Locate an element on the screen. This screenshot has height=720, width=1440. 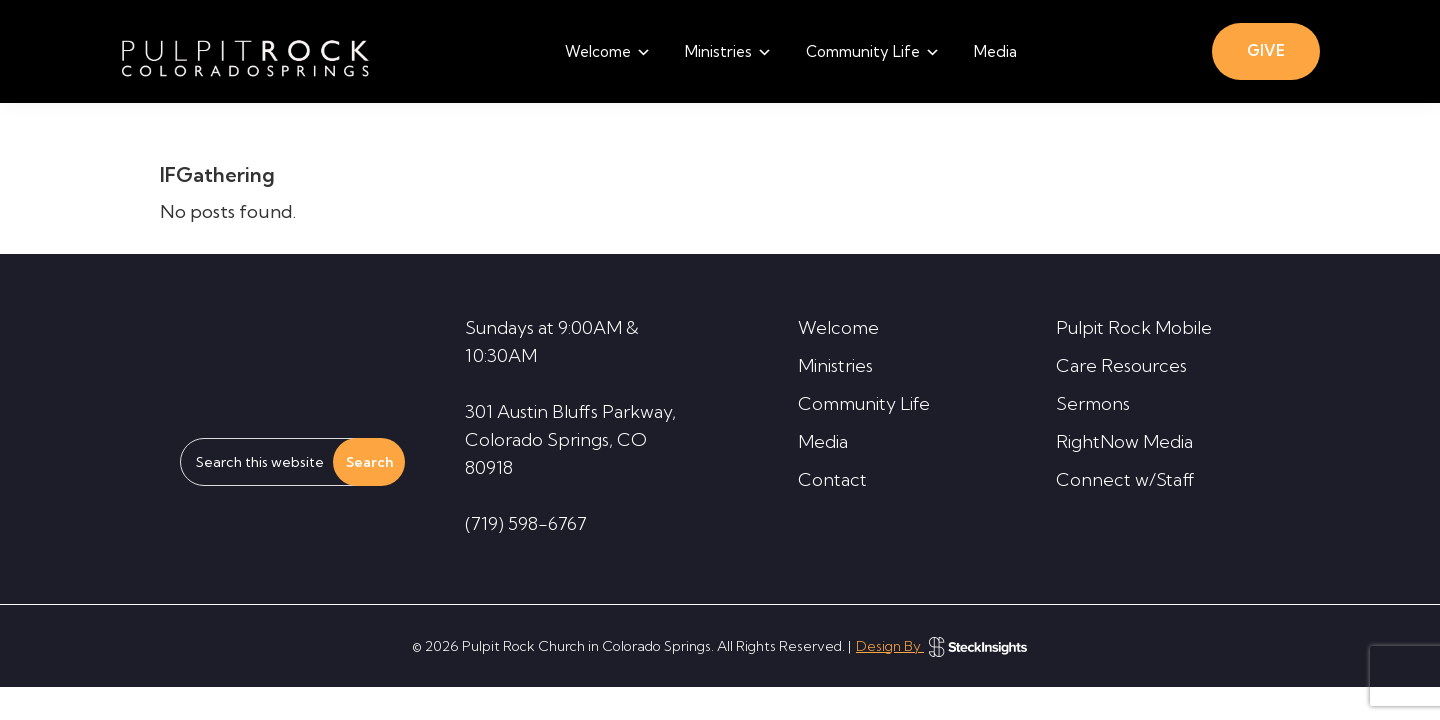
Community Life is located at coordinates (864, 403).